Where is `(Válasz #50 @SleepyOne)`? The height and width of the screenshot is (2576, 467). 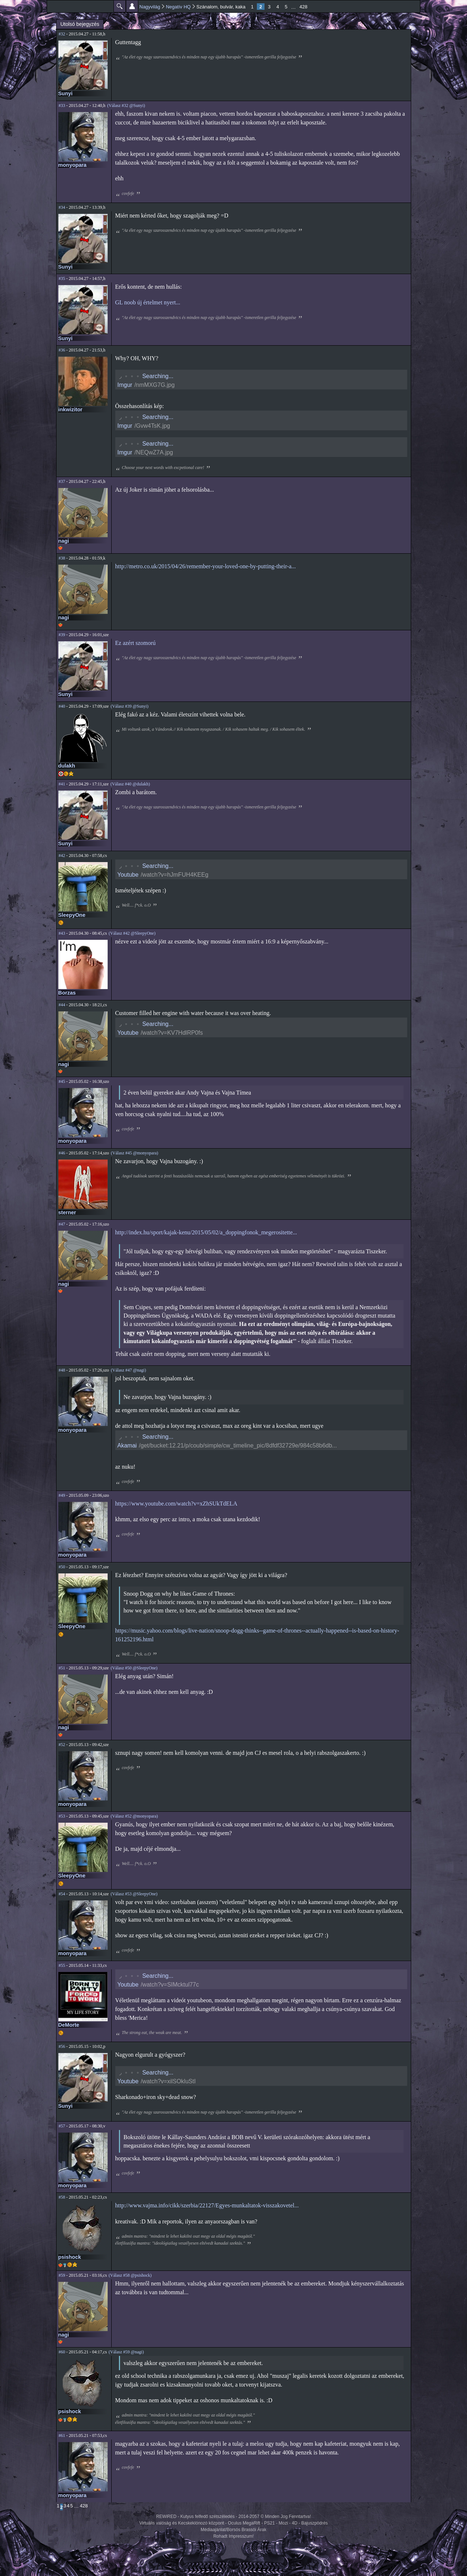
(Válasz #50 @SleepyOne) is located at coordinates (134, 1667).